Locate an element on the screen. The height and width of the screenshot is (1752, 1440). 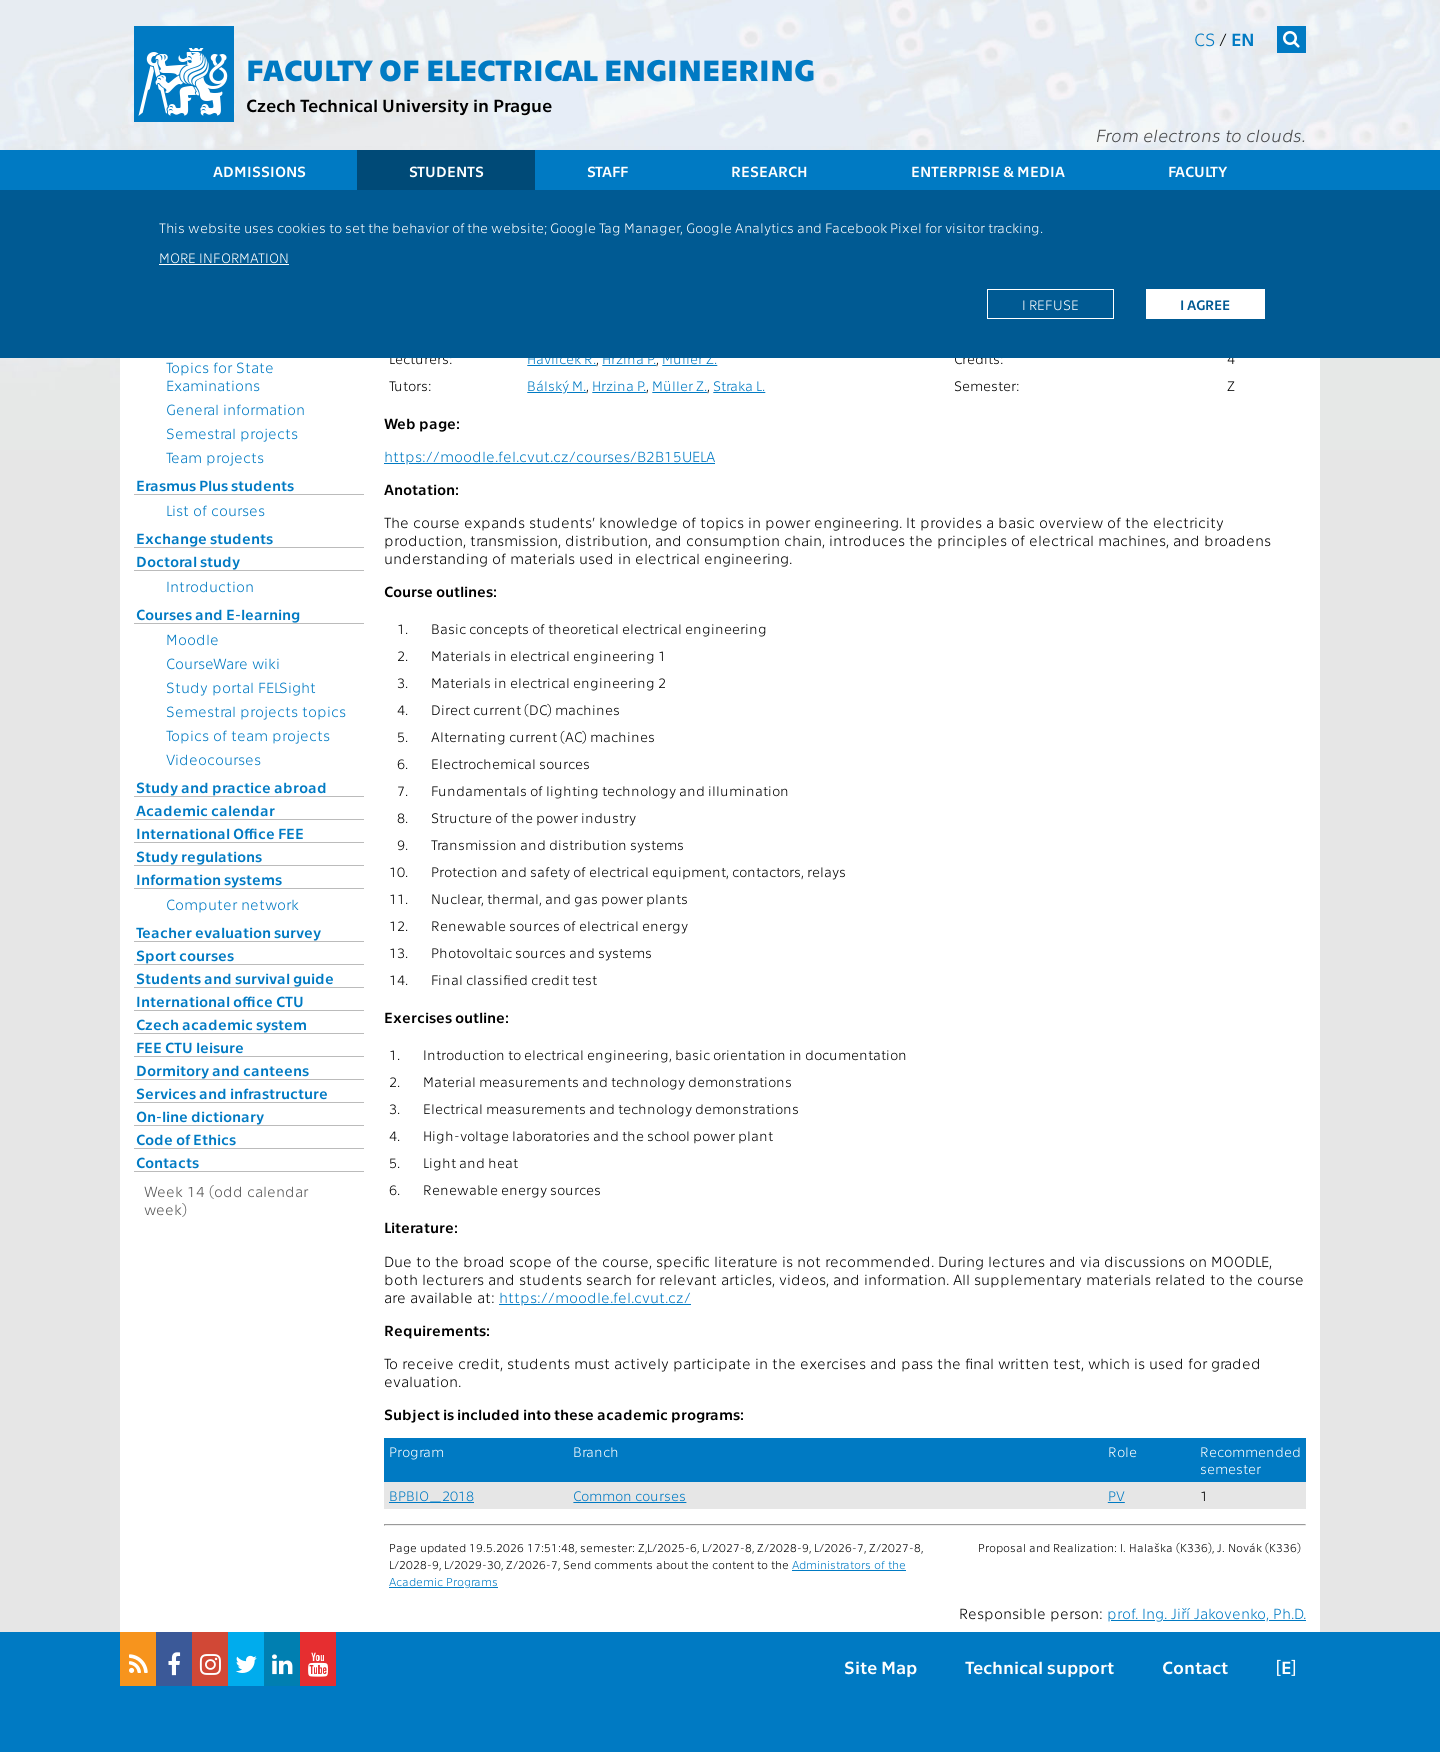
Team projects is located at coordinates (215, 457).